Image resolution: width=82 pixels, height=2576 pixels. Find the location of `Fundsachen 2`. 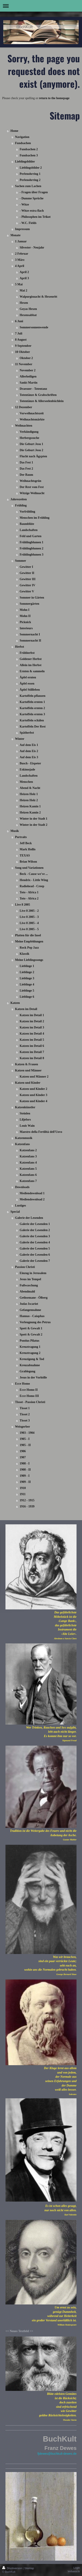

Fundsachen 2 is located at coordinates (29, 149).